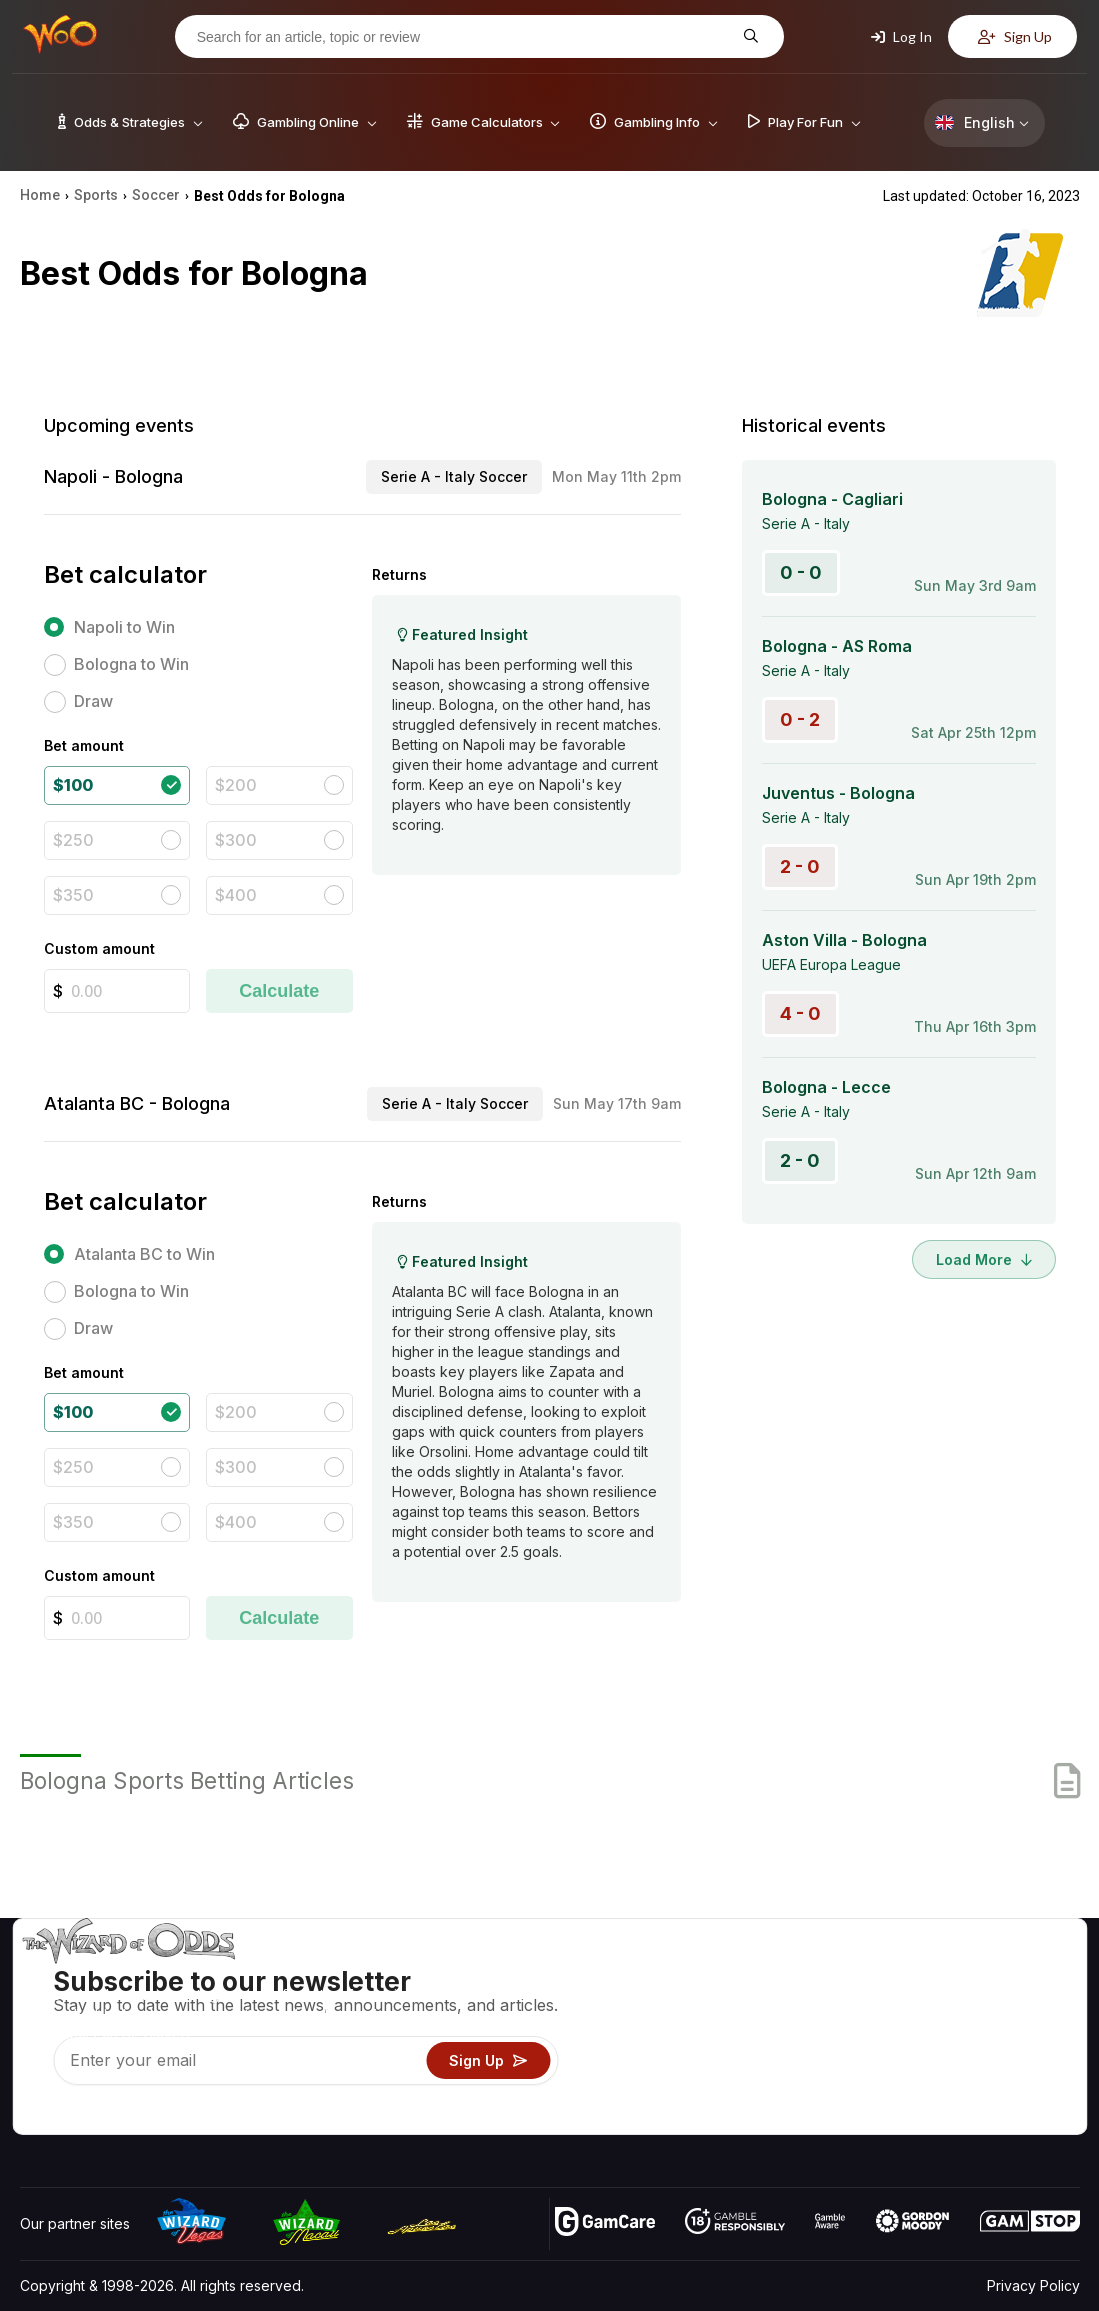  I want to click on Blog, so click(1017, 2002).